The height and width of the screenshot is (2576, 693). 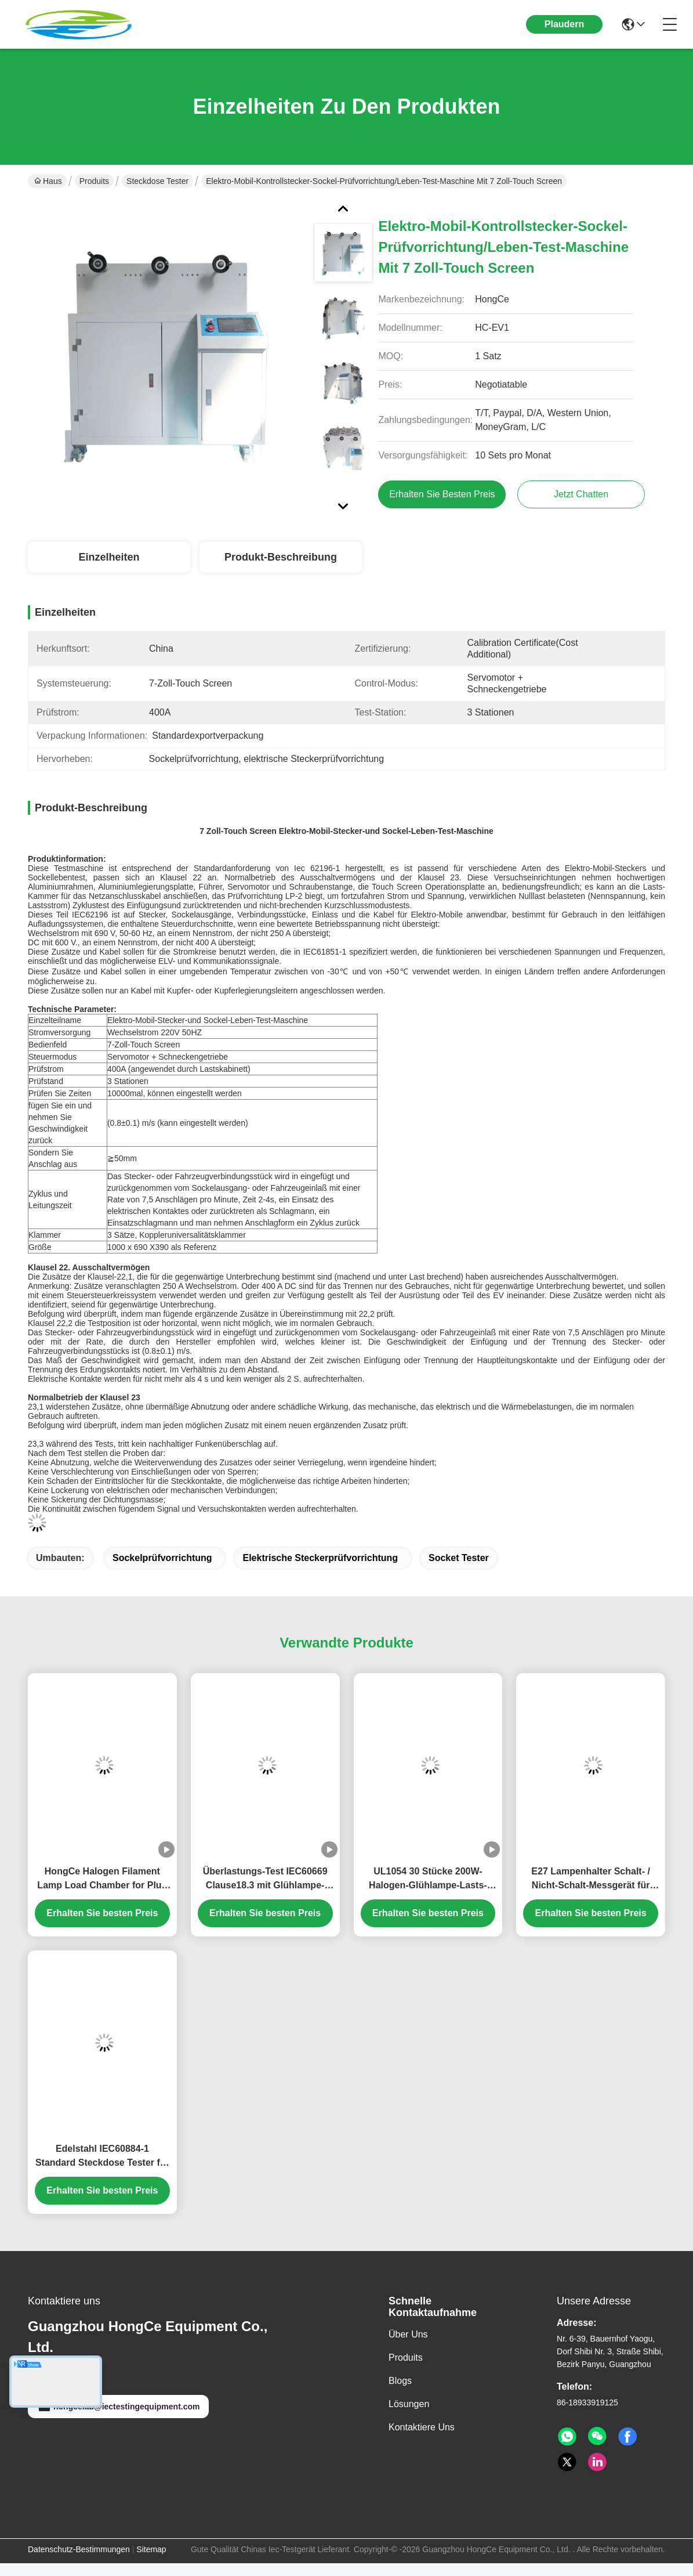 What do you see at coordinates (157, 181) in the screenshot?
I see `Steckdose Tester` at bounding box center [157, 181].